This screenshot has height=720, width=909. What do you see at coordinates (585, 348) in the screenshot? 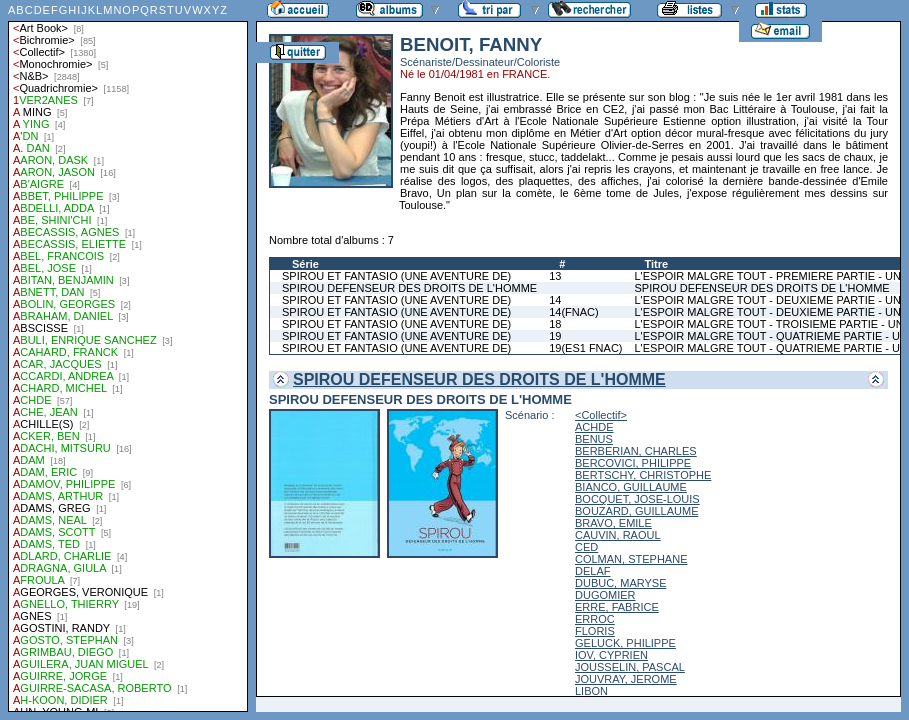
I see `19(ES1 FNAC)` at bounding box center [585, 348].